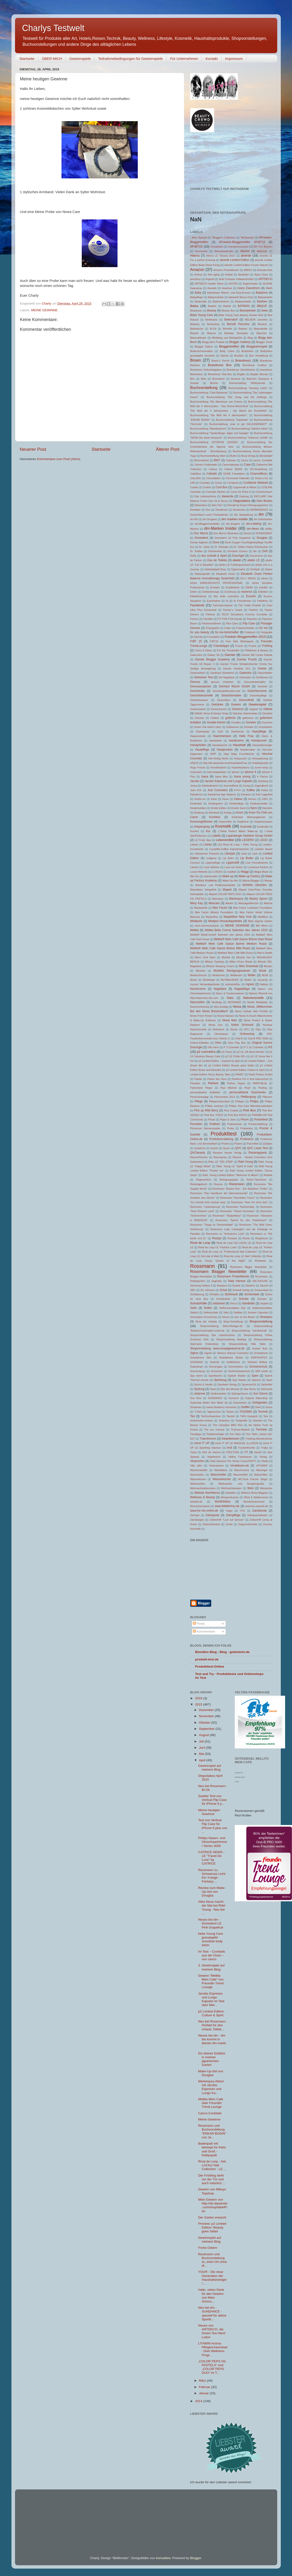  Describe the element at coordinates (244, 496) in the screenshot. I see `Daylong` at that location.